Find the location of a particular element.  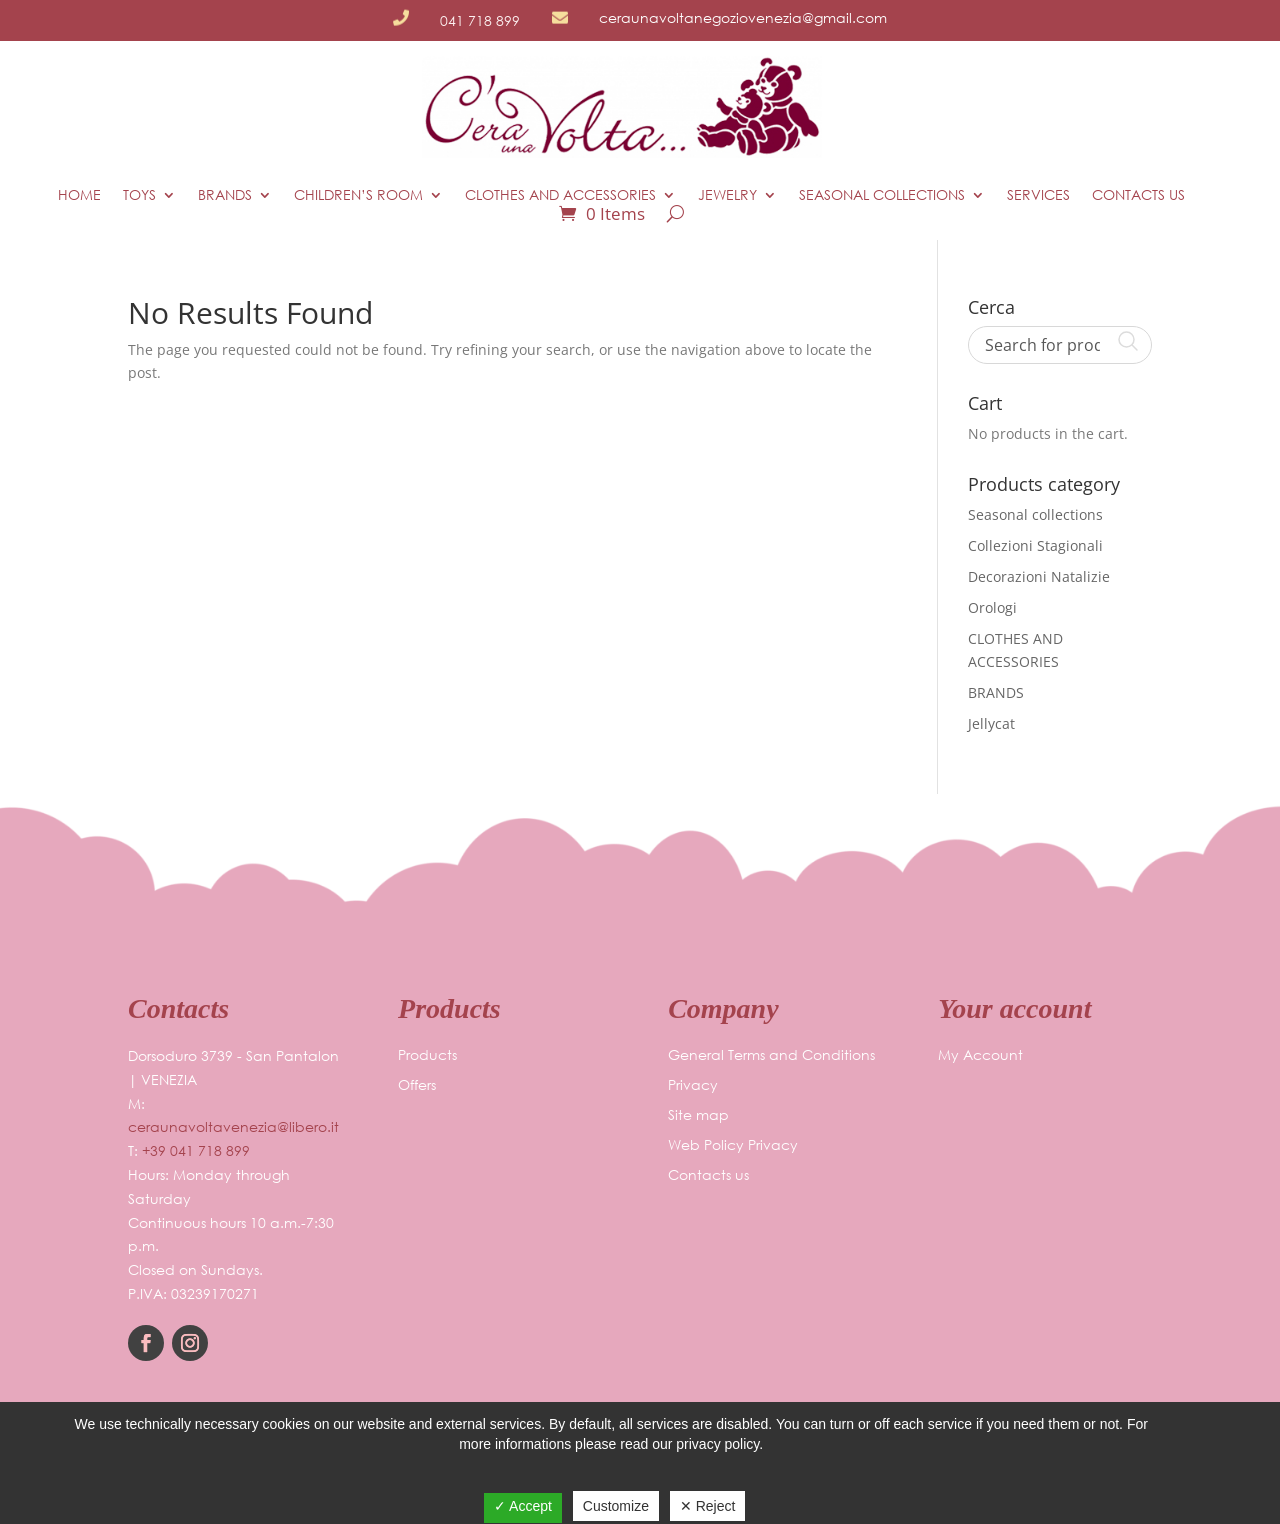

TOYS is located at coordinates (139, 195).